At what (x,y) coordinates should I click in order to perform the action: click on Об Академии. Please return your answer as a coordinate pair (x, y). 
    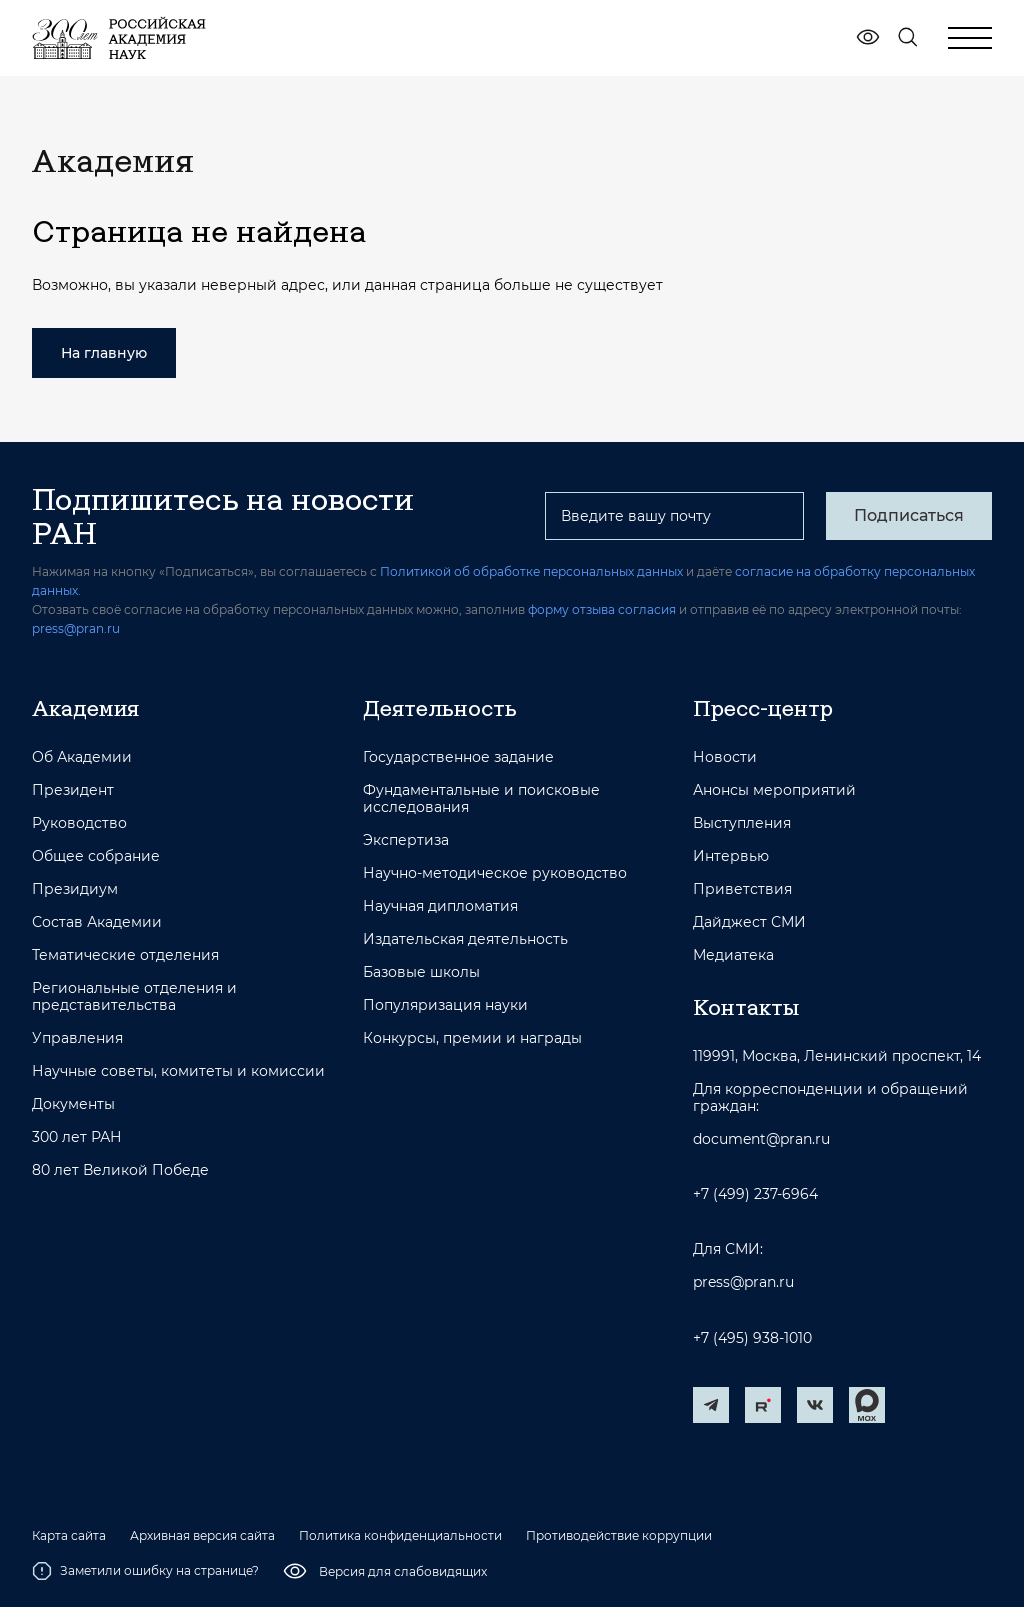
    Looking at the image, I should click on (82, 757).